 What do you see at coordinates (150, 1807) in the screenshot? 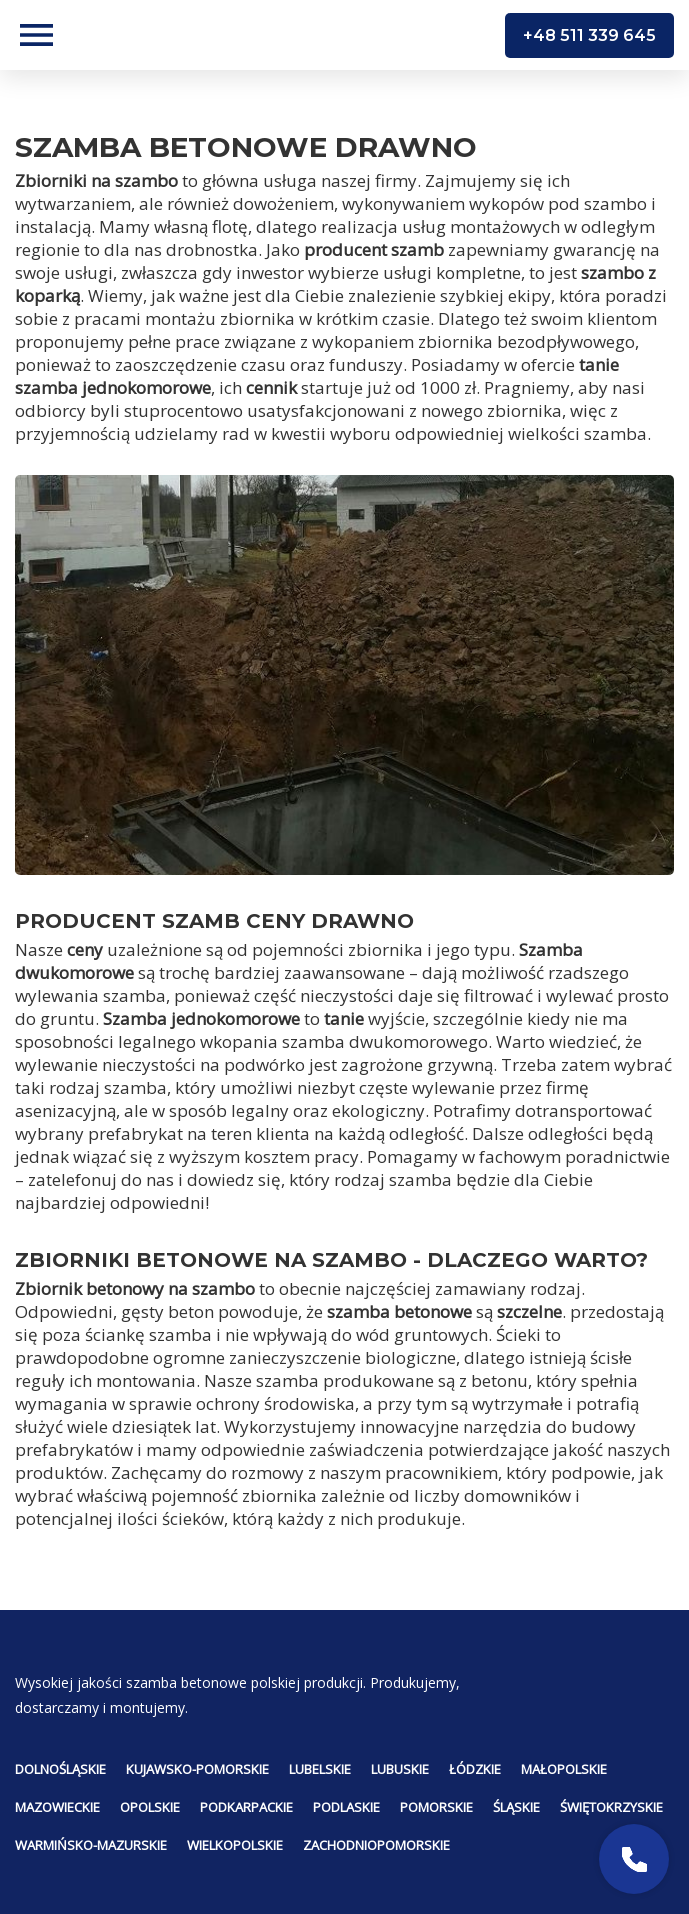
I see `Opolskie` at bounding box center [150, 1807].